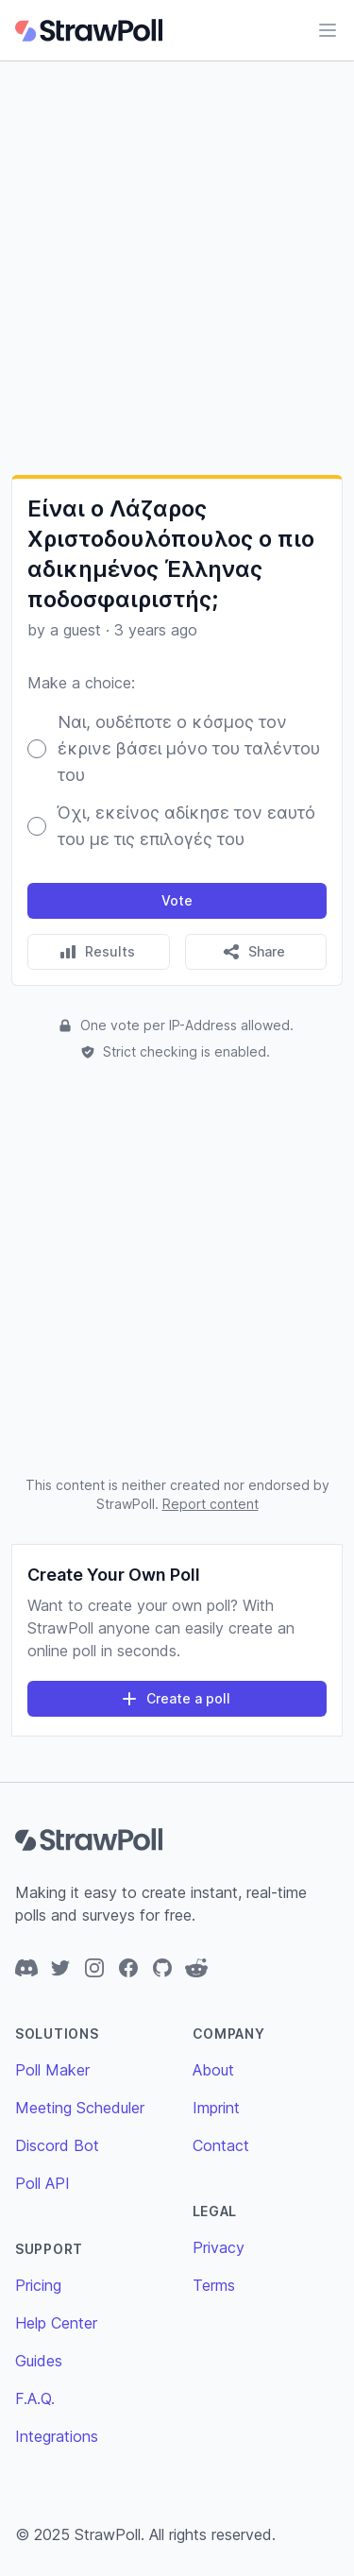 The image size is (354, 2576). Describe the element at coordinates (56, 2322) in the screenshot. I see `Help Center` at that location.